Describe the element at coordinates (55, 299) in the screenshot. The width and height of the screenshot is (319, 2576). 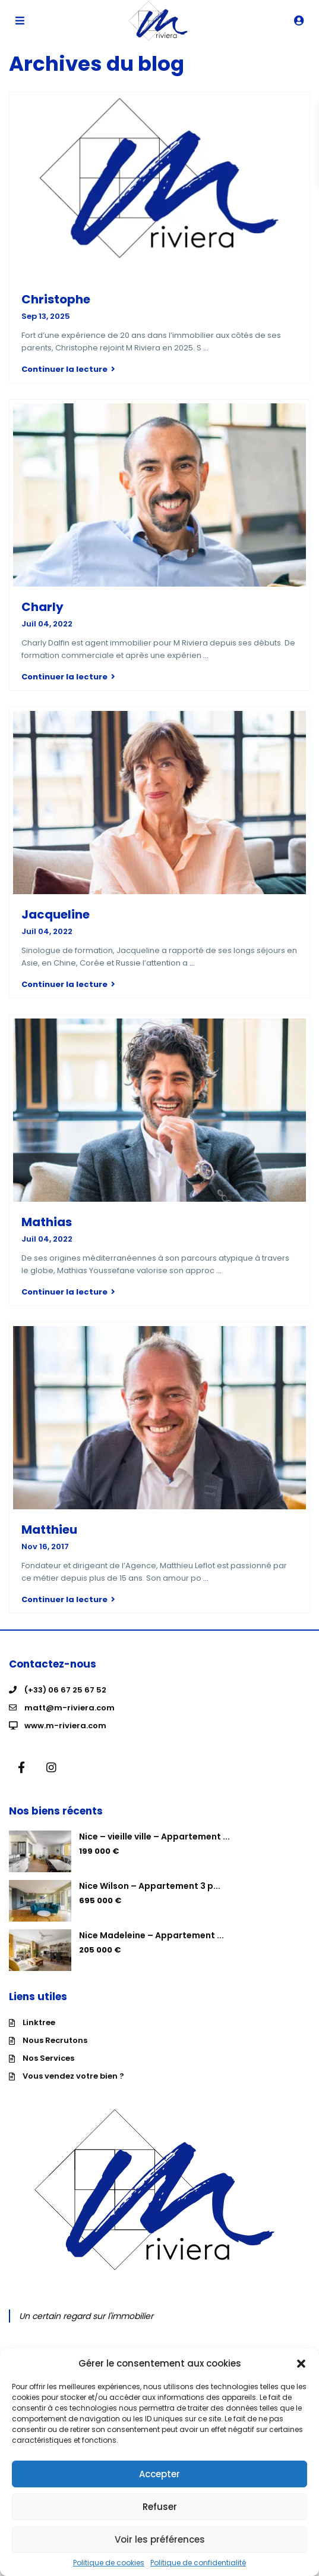
I see `Christophe` at that location.